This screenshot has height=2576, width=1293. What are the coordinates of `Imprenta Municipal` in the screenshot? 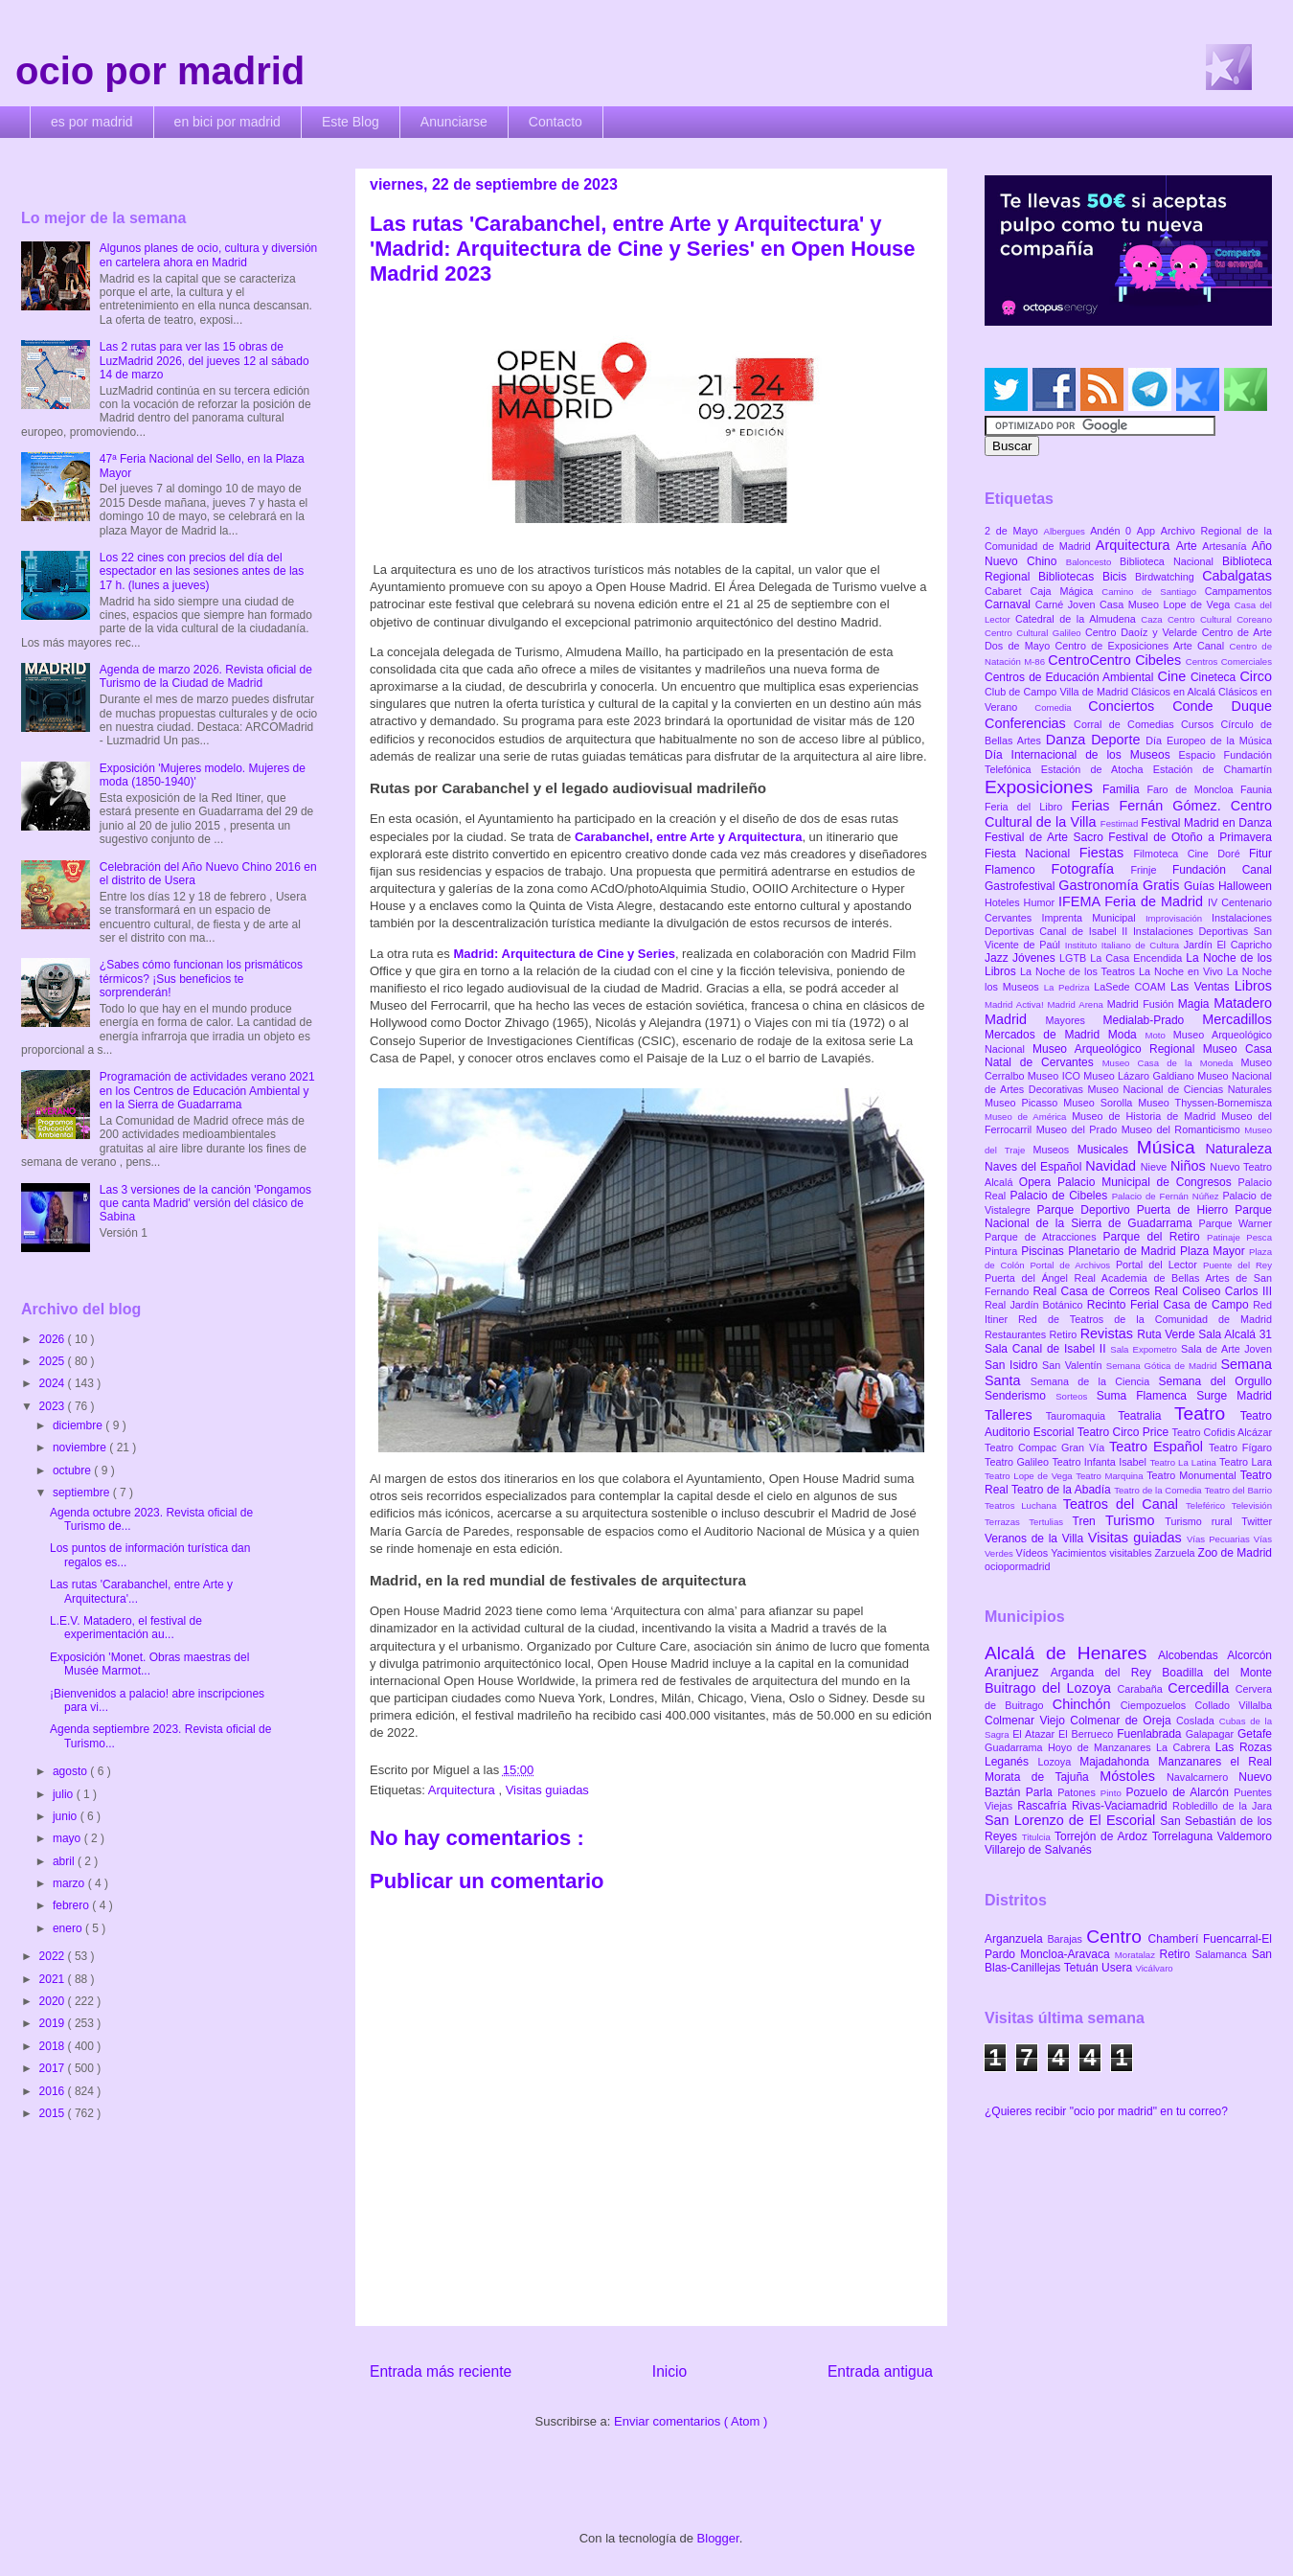 It's located at (1093, 917).